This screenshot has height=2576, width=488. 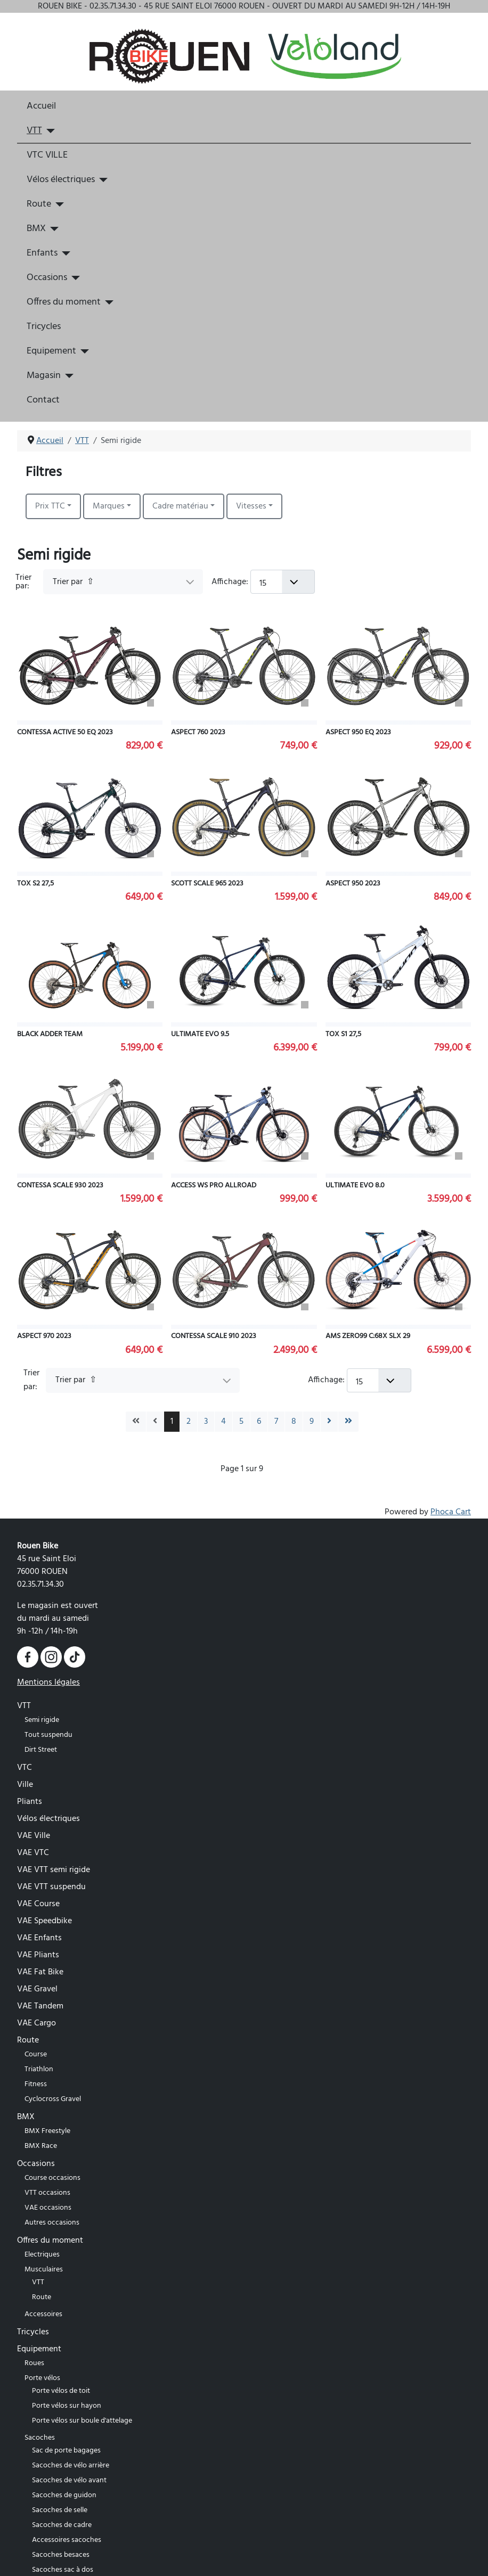 I want to click on VTC VILLE, so click(x=47, y=155).